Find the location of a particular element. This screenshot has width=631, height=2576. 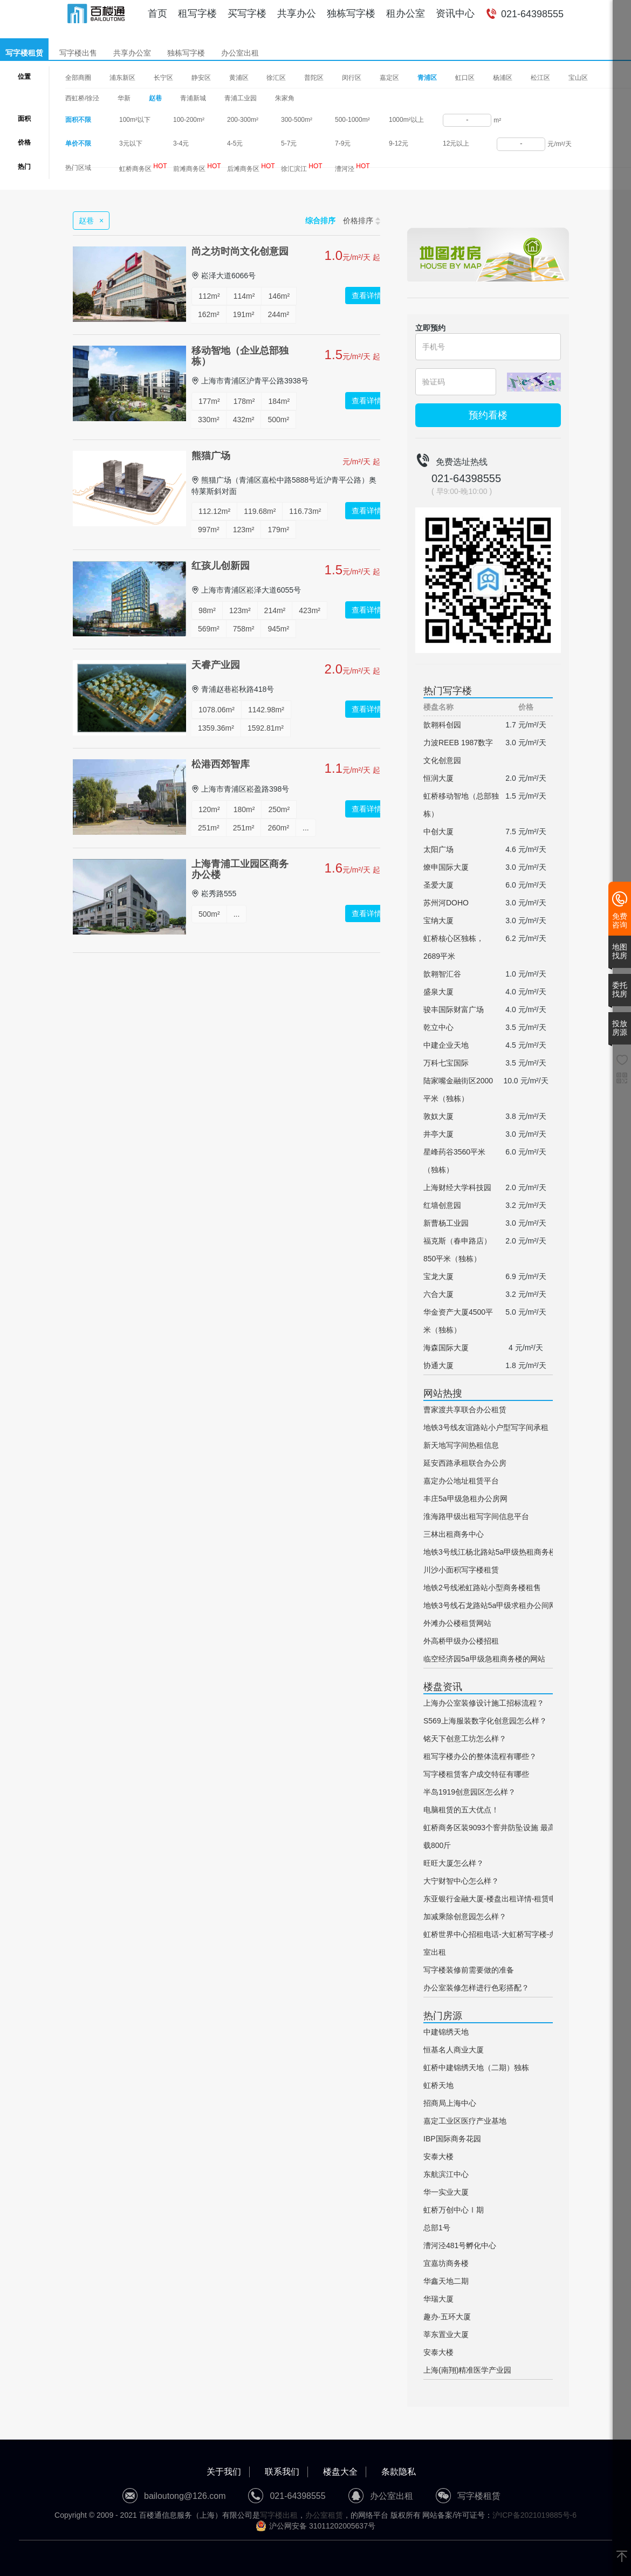

112m² is located at coordinates (209, 296).